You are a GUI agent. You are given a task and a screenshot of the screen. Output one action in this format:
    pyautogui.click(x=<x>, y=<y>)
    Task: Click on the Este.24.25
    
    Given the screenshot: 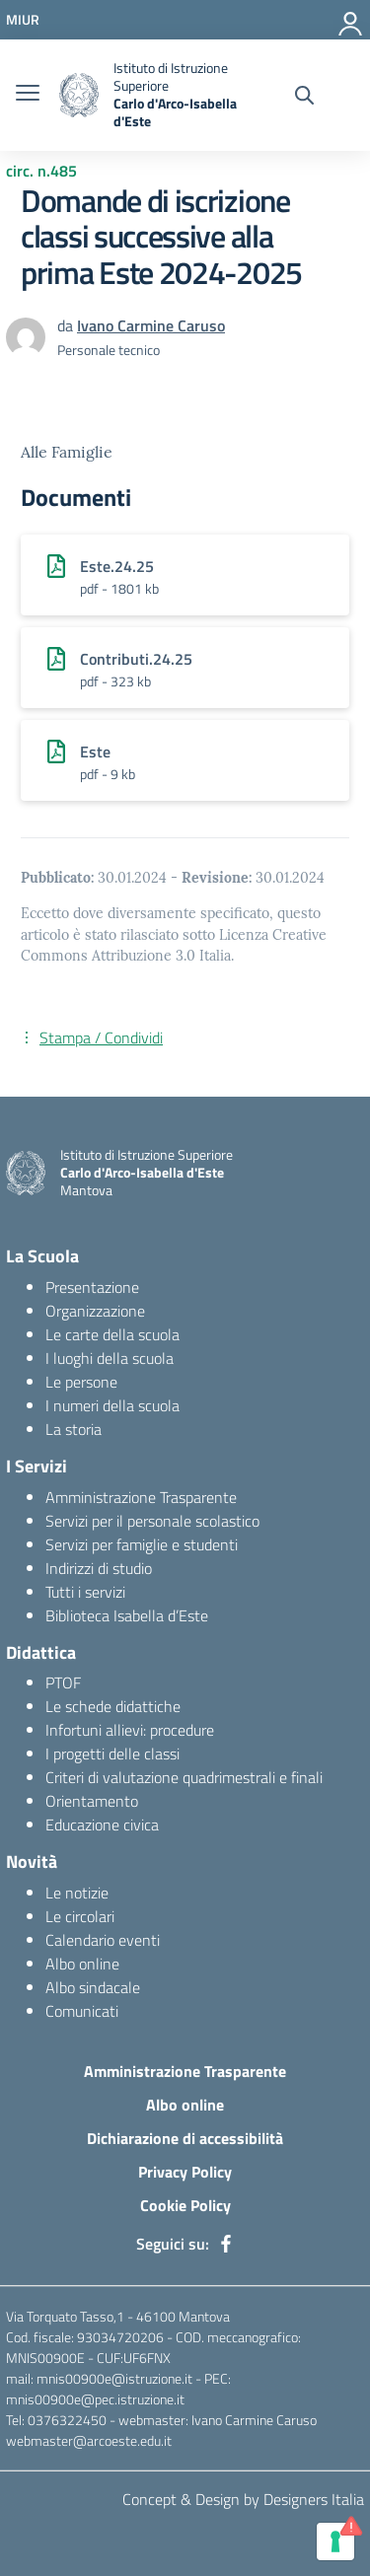 What is the action you would take?
    pyautogui.click(x=117, y=566)
    